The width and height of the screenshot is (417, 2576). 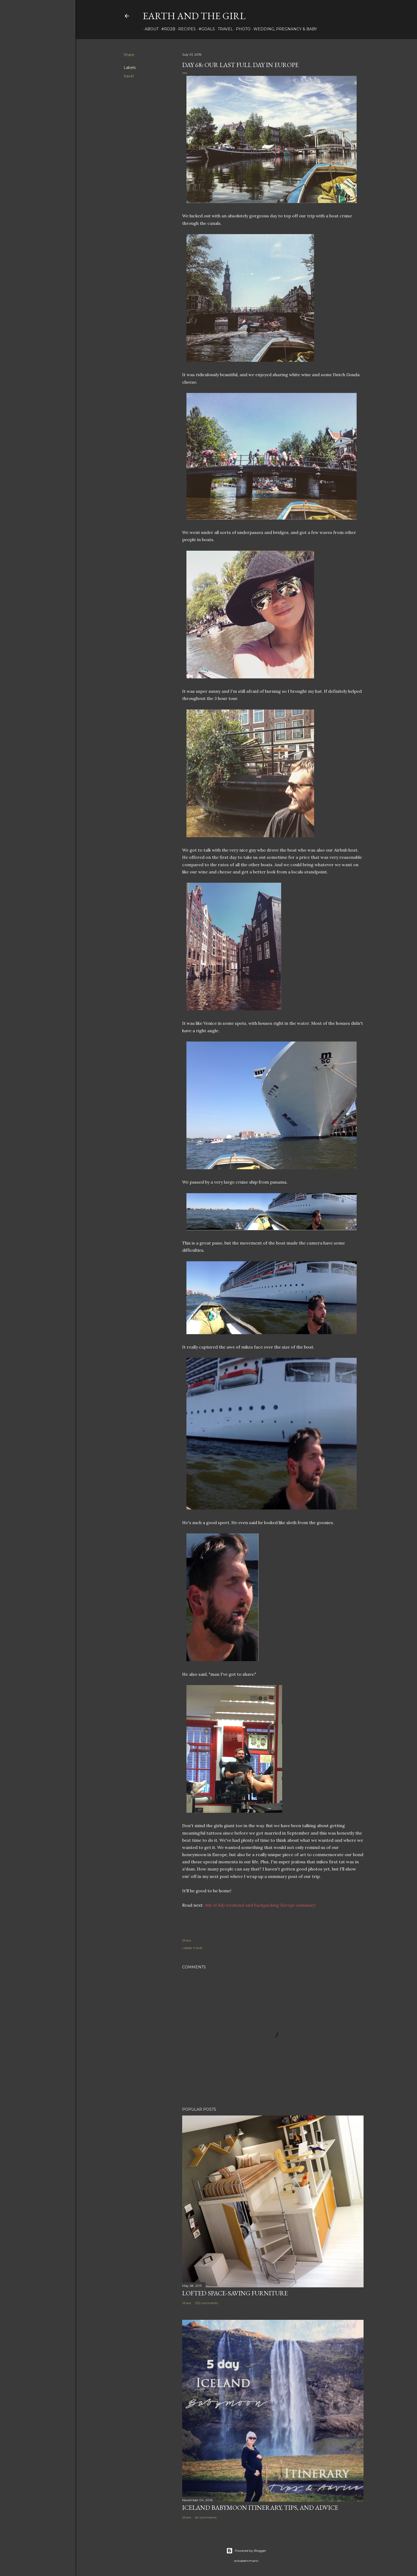 What do you see at coordinates (166, 29) in the screenshot?
I see `#rd2B` at bounding box center [166, 29].